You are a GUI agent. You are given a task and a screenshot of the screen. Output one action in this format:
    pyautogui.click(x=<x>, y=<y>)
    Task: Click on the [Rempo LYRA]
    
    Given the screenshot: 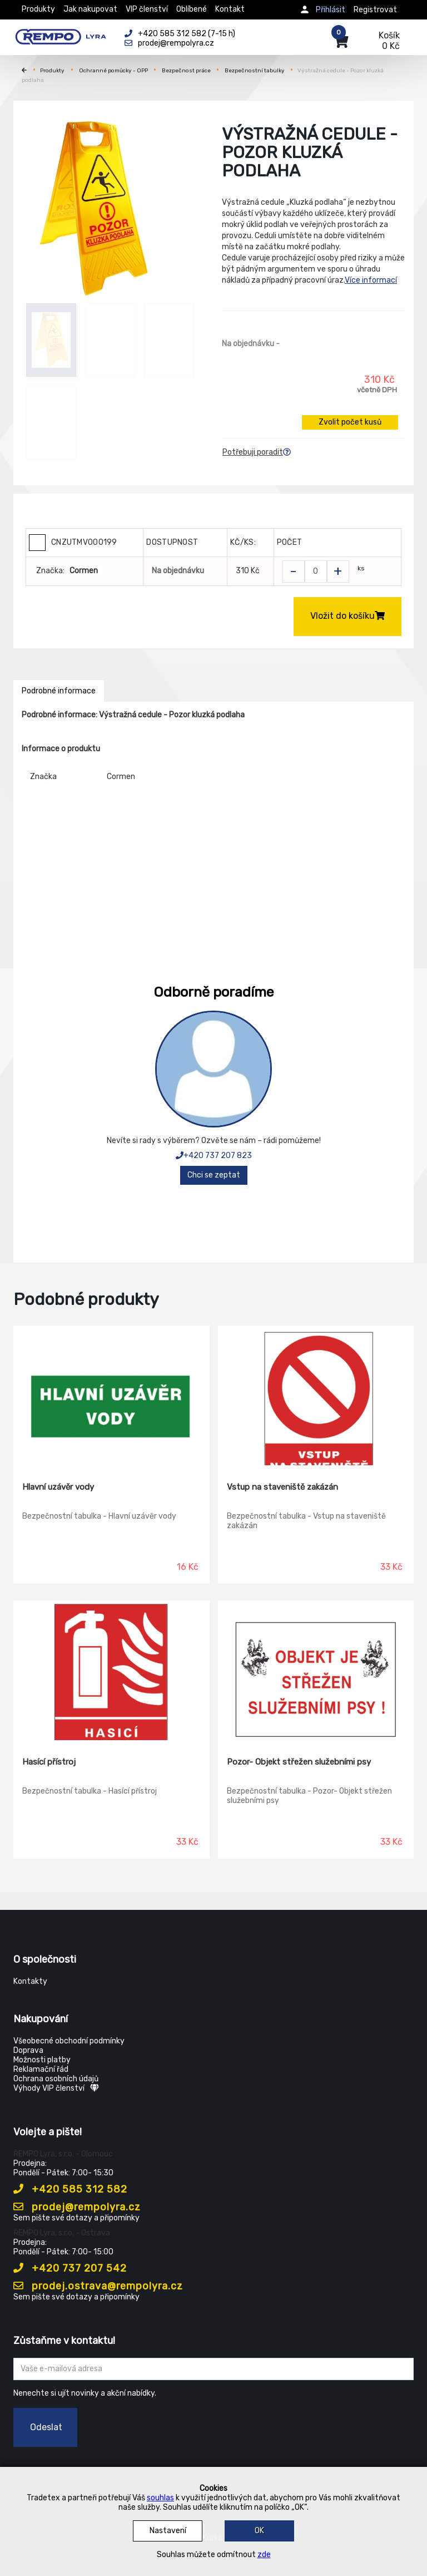 What is the action you would take?
    pyautogui.click(x=60, y=34)
    